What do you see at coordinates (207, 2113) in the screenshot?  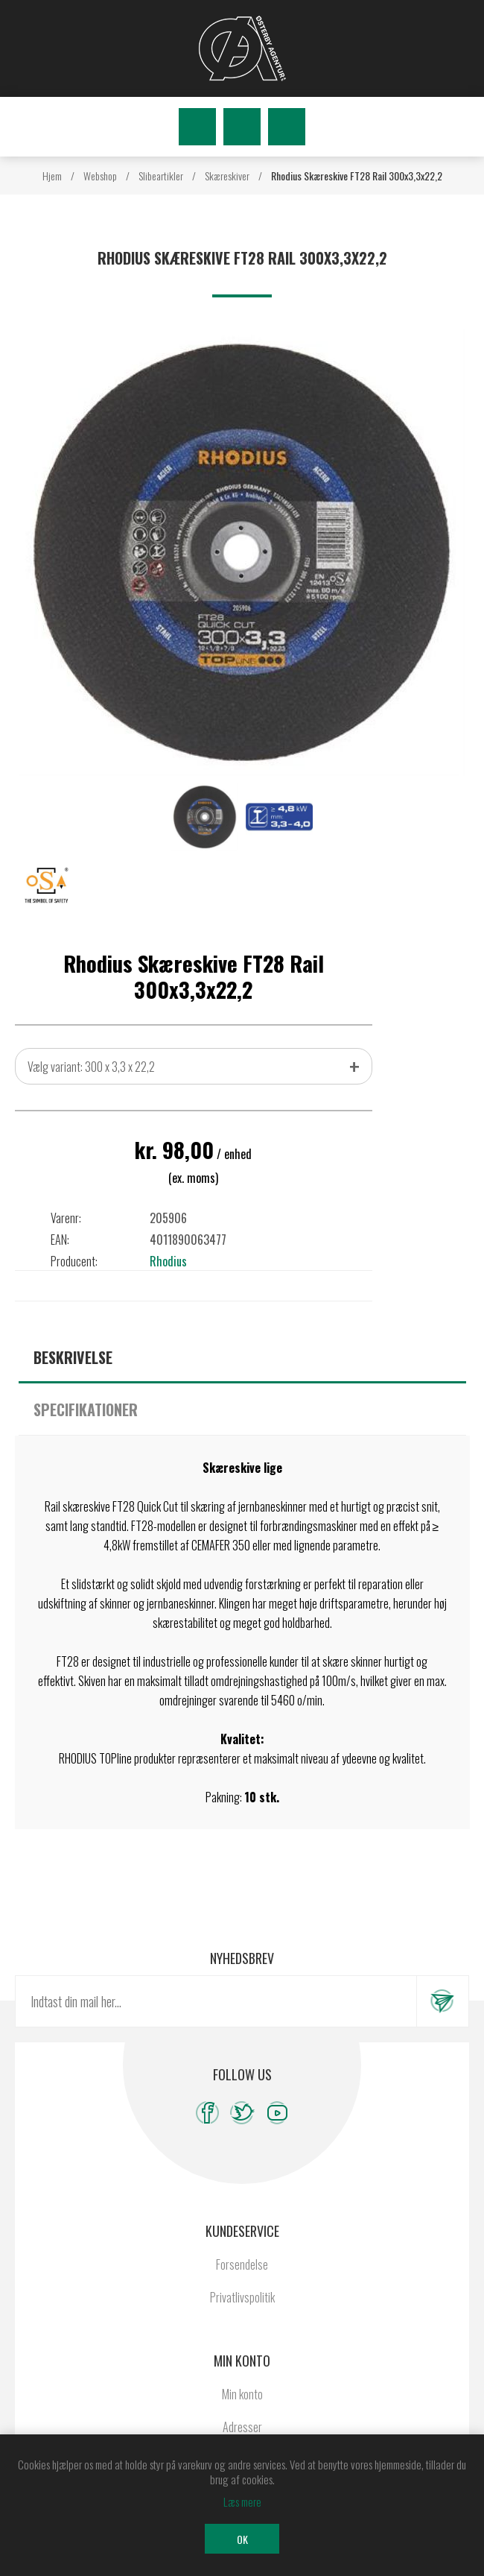 I see `[Facebook]` at bounding box center [207, 2113].